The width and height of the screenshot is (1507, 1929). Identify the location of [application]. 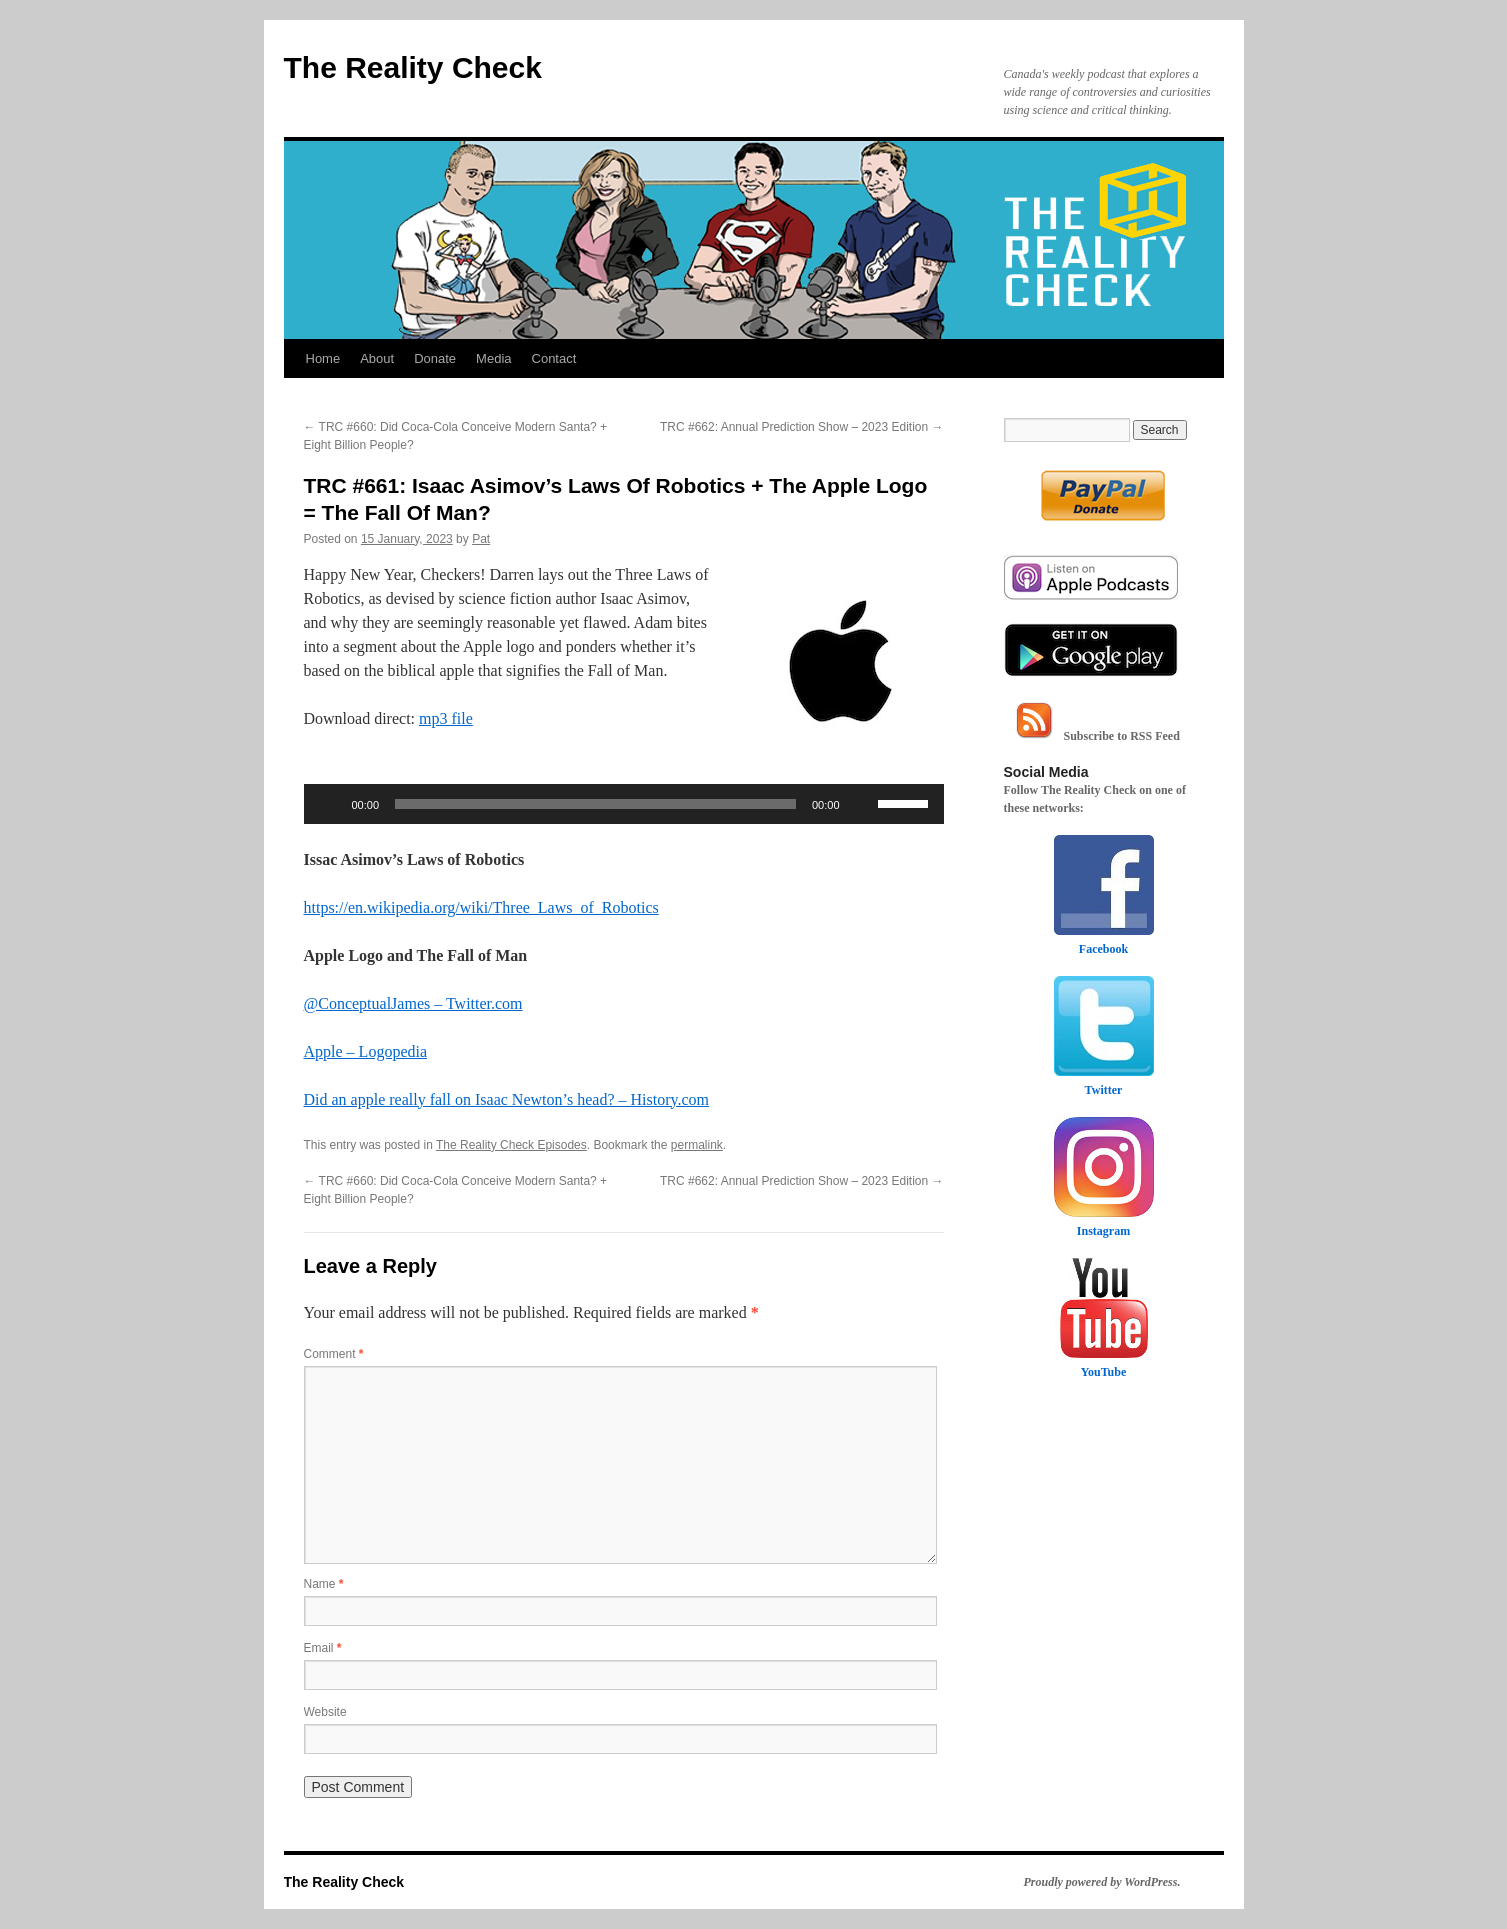
(624, 804).